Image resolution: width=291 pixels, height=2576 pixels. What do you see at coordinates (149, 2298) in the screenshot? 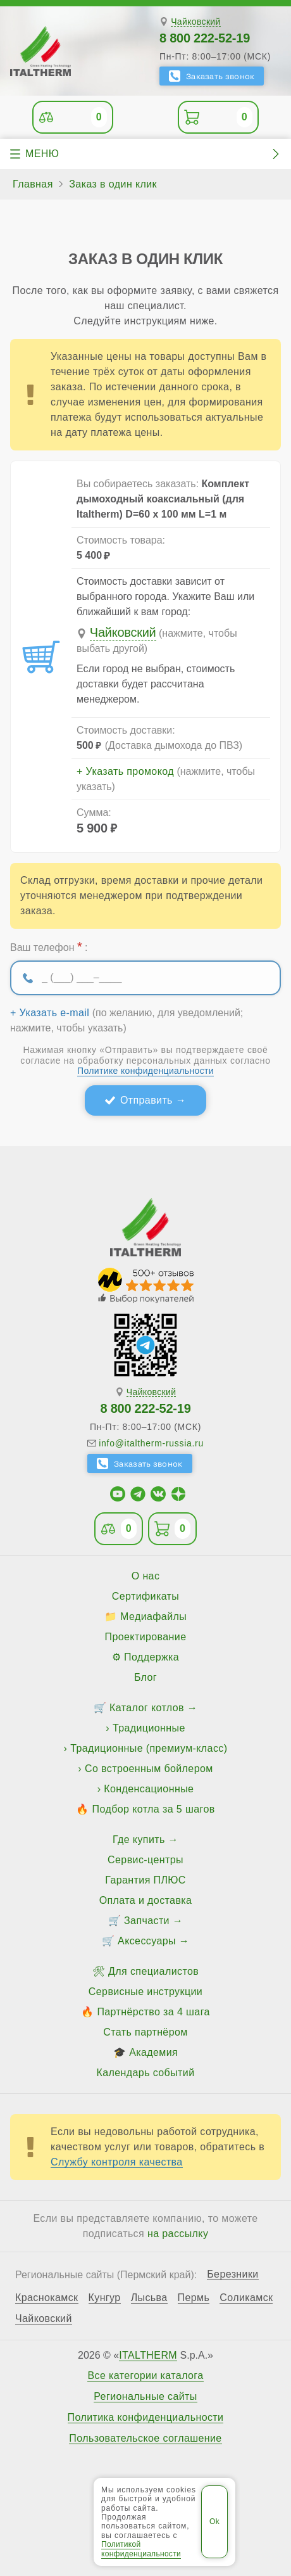
I see `Лысьва` at bounding box center [149, 2298].